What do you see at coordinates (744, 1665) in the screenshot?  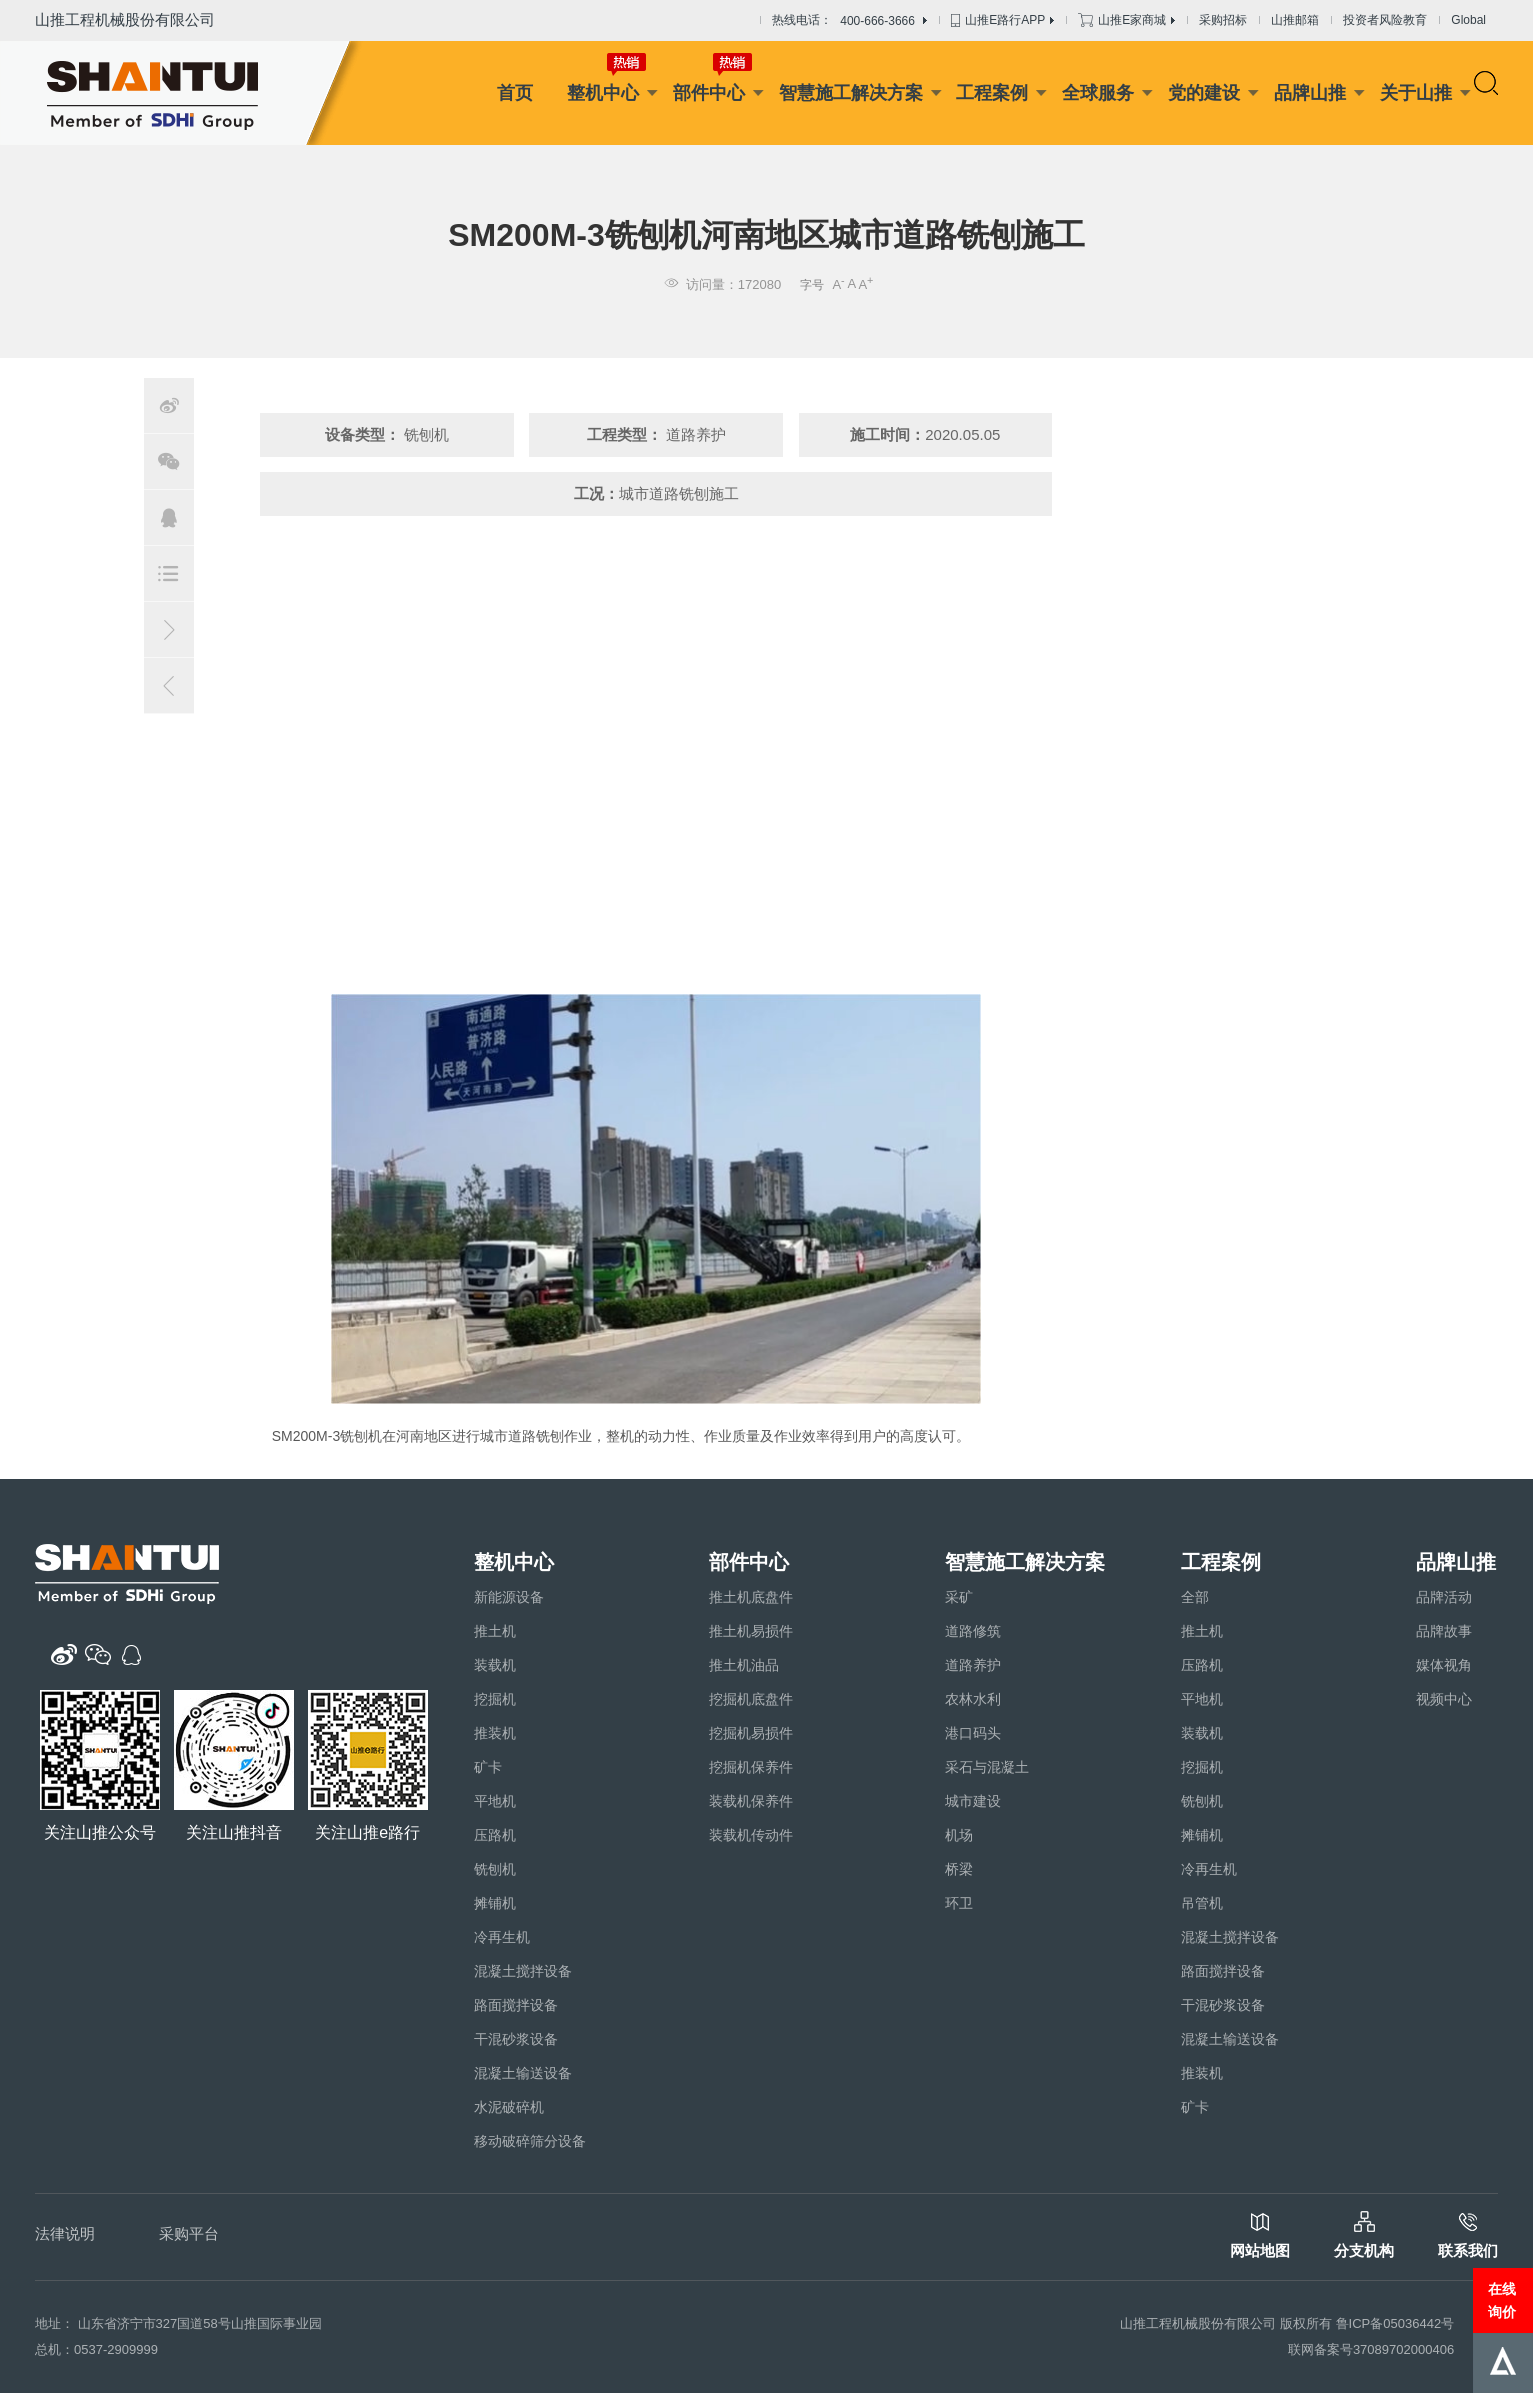 I see `推土机油品` at bounding box center [744, 1665].